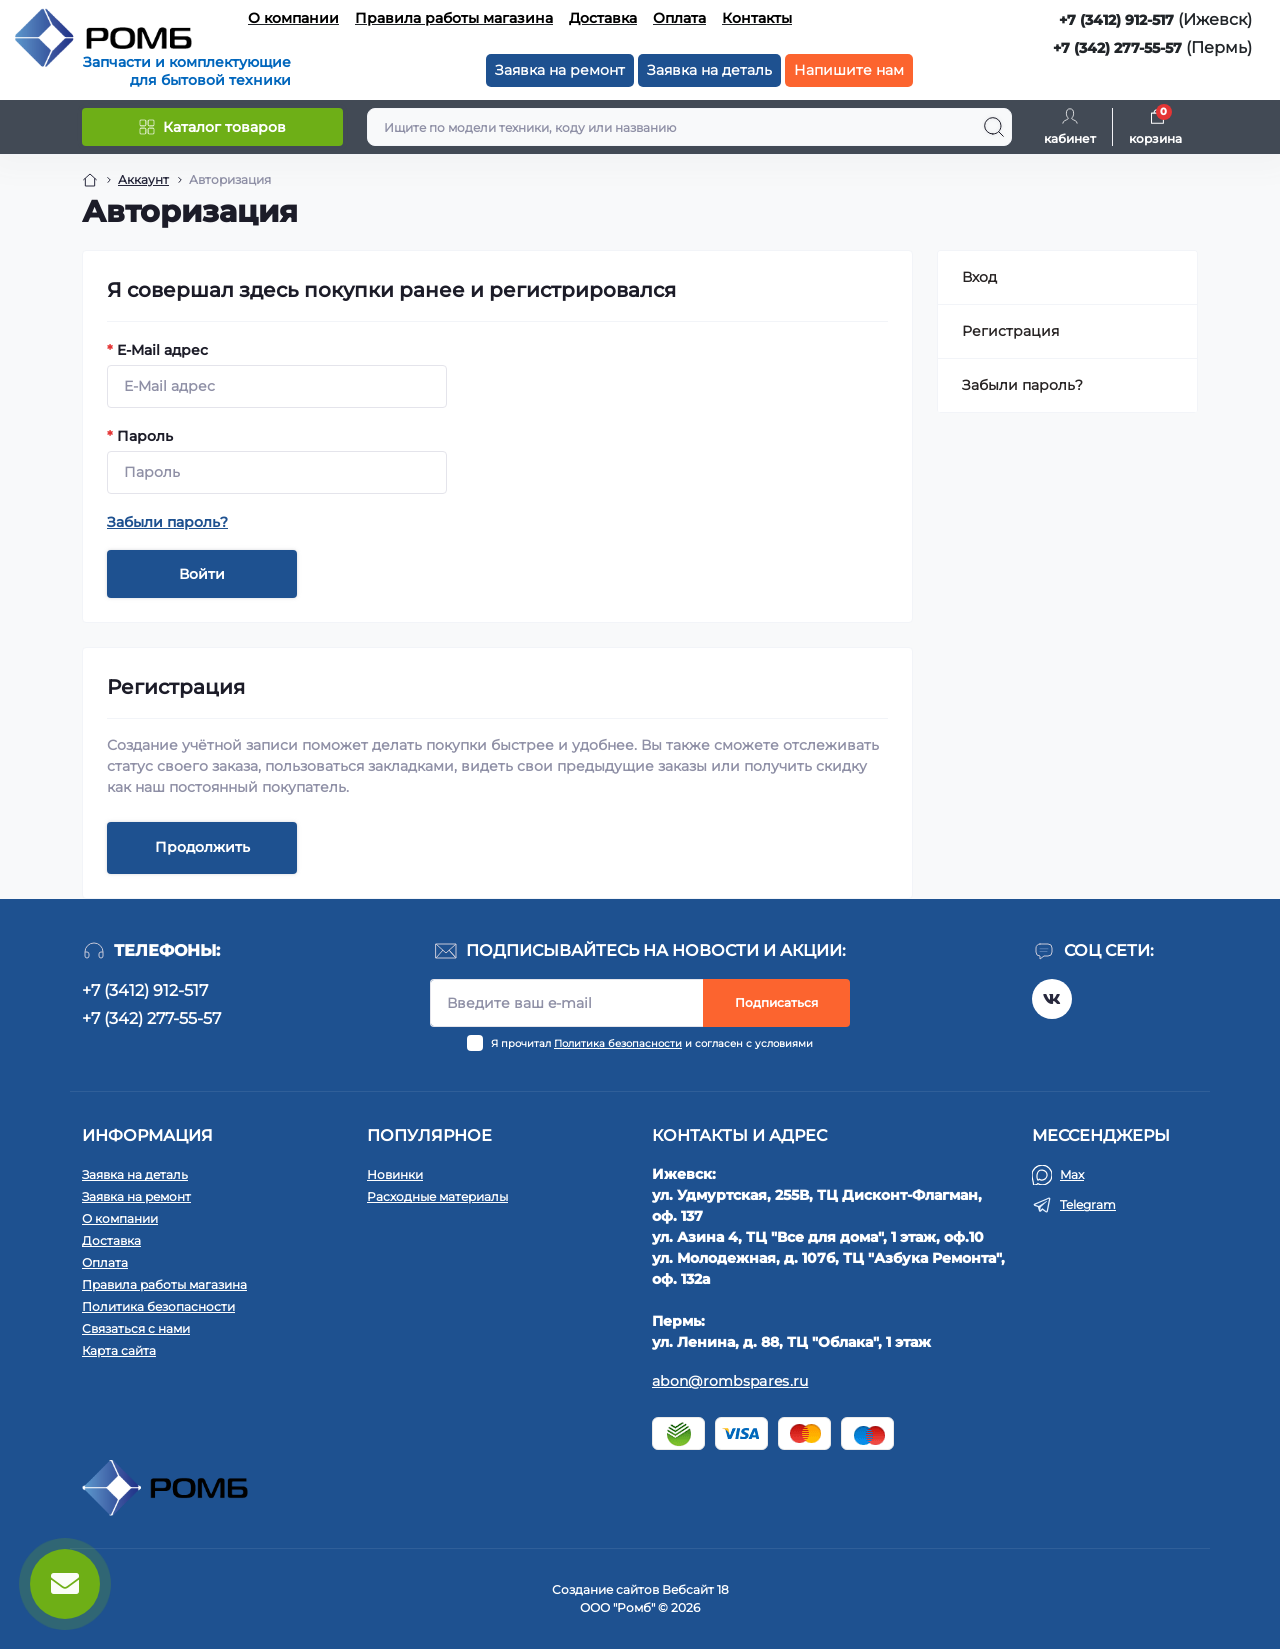  Describe the element at coordinates (119, 1350) in the screenshot. I see `Карта сайта` at that location.